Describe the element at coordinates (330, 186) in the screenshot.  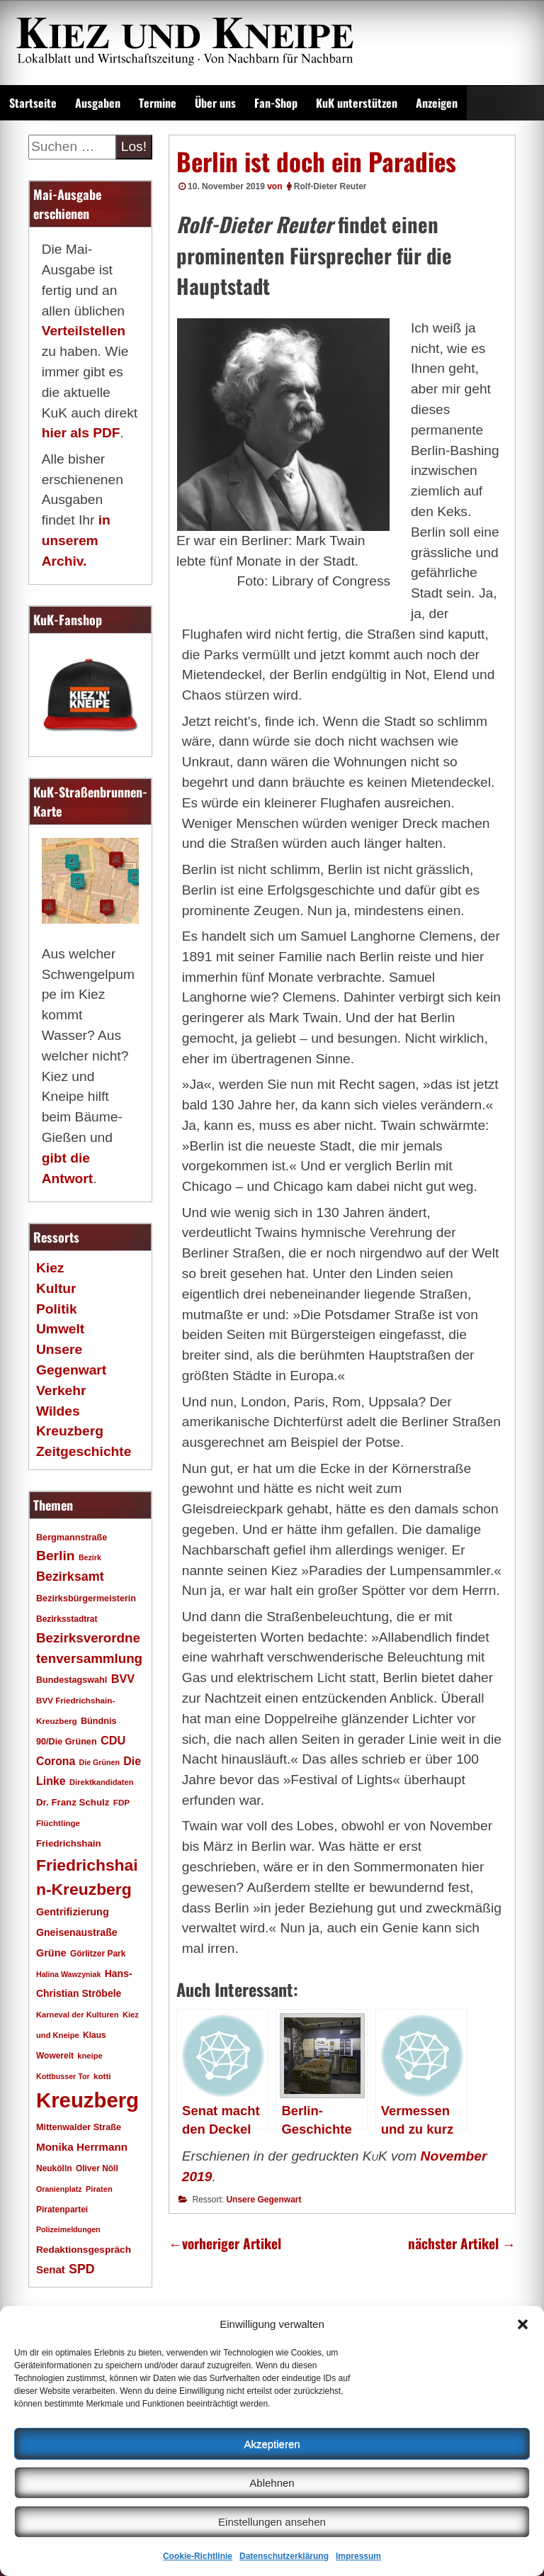
I see `Rolf-Dieter Reuter` at that location.